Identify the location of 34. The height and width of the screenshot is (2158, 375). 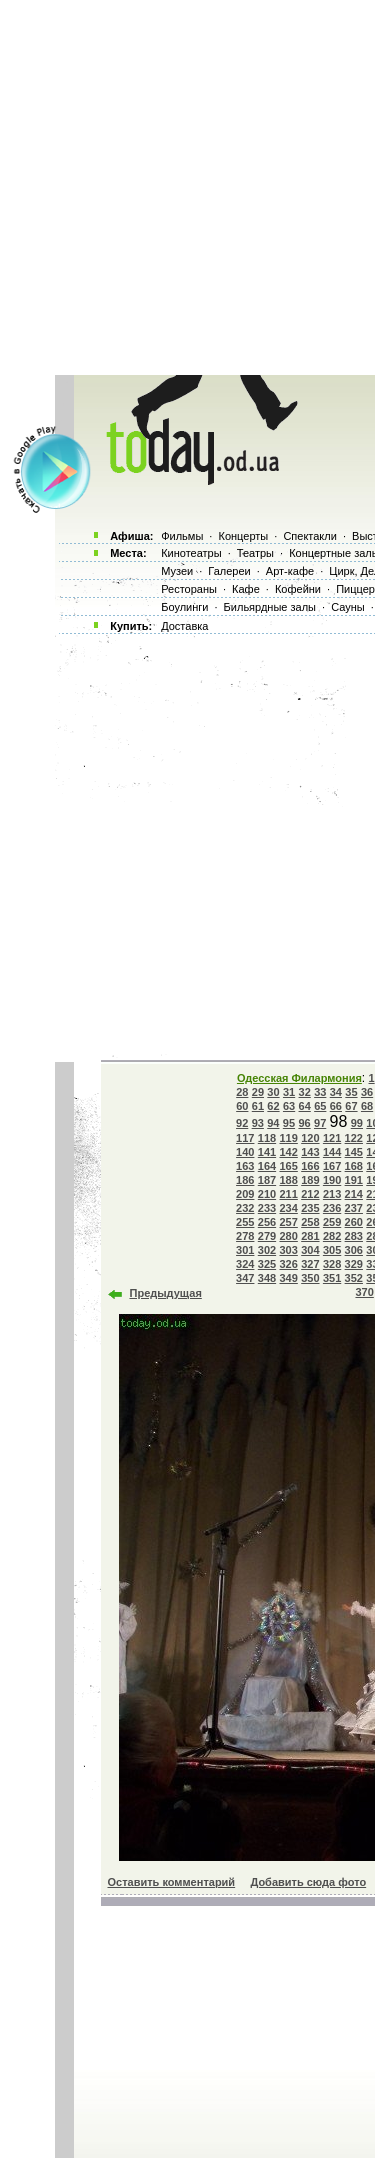
(336, 1092).